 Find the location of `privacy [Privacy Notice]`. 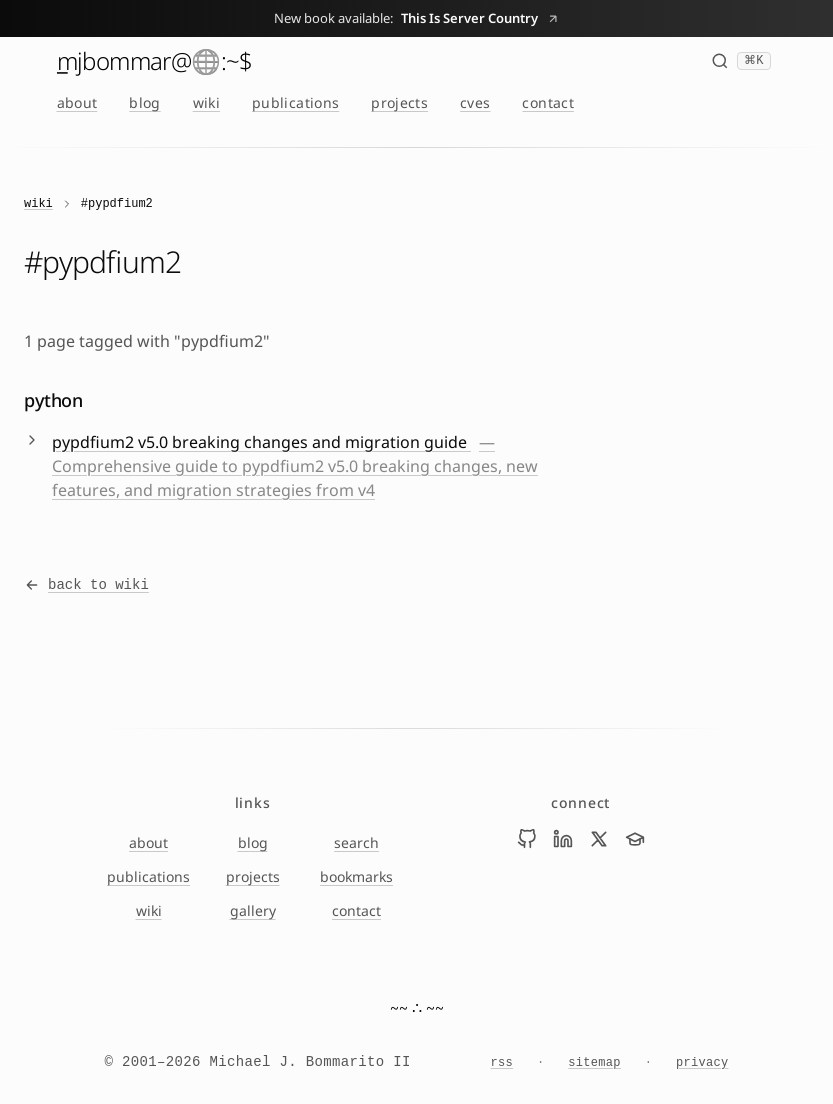

privacy [Privacy Notice] is located at coordinates (702, 1063).